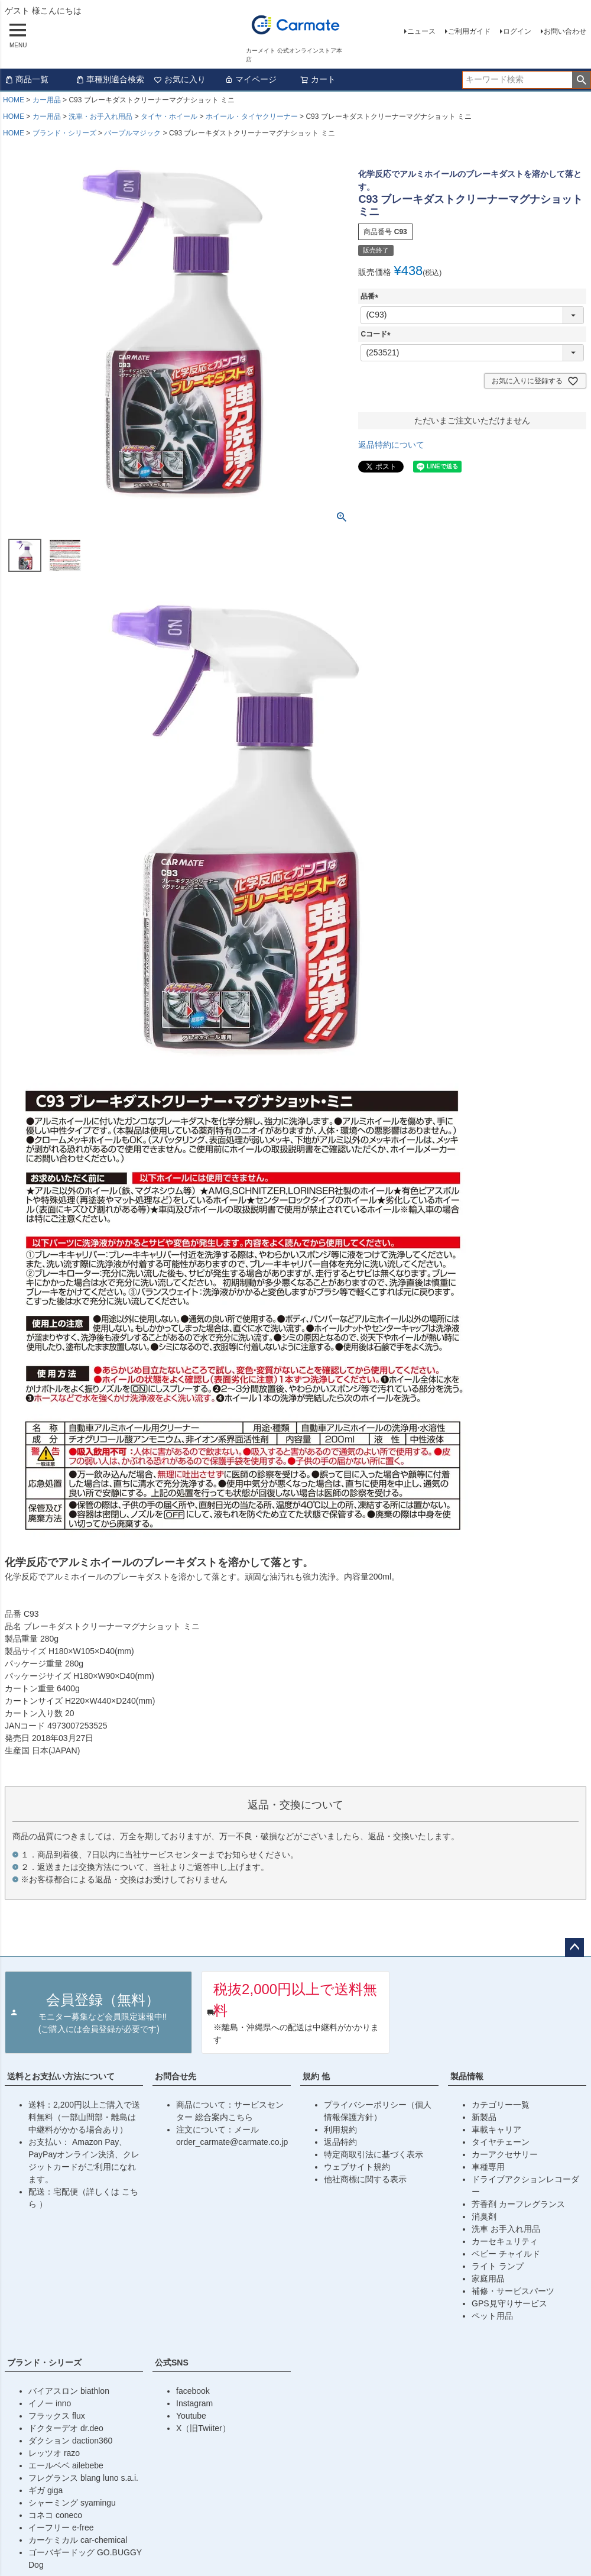 This screenshot has height=2576, width=591. What do you see at coordinates (132, 133) in the screenshot?
I see `パープルマジック` at bounding box center [132, 133].